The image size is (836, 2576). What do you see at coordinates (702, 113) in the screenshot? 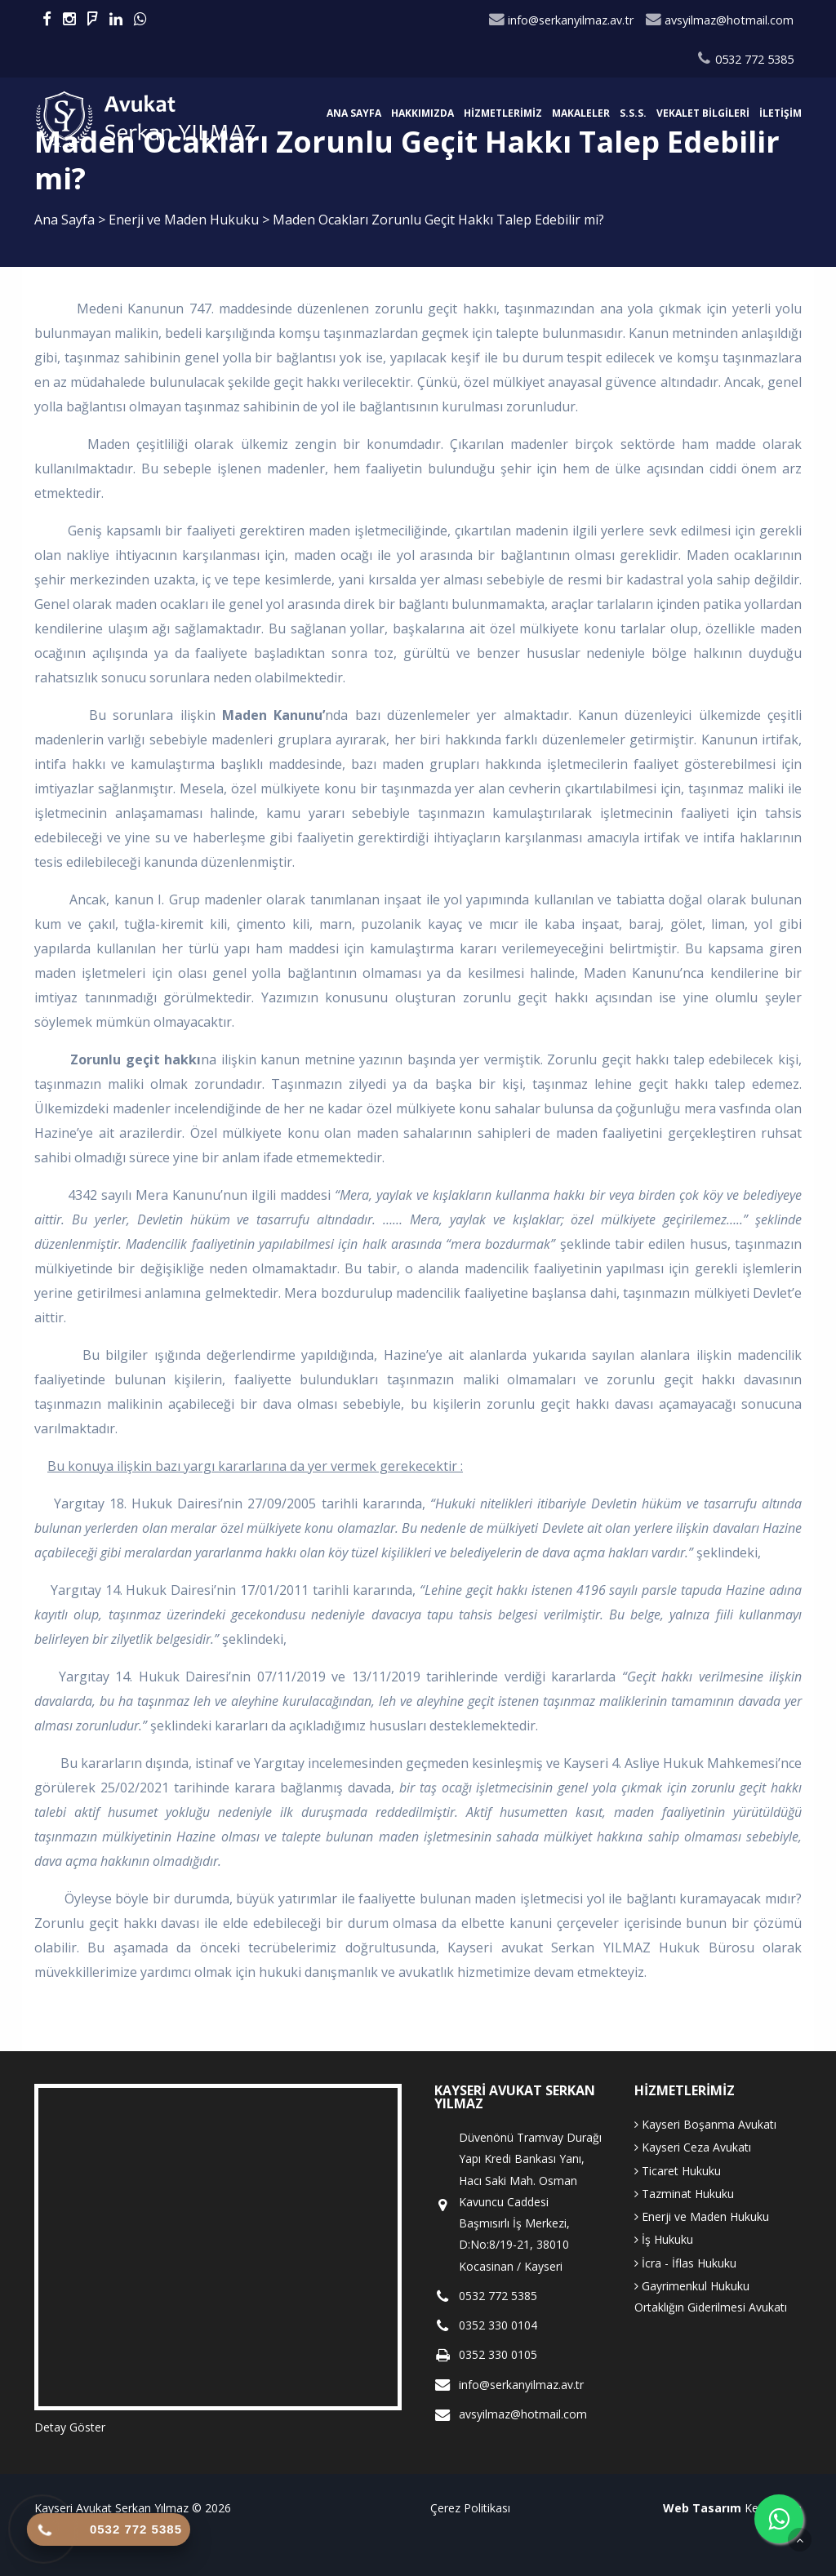
I see `Vekalet Bilgileri` at bounding box center [702, 113].